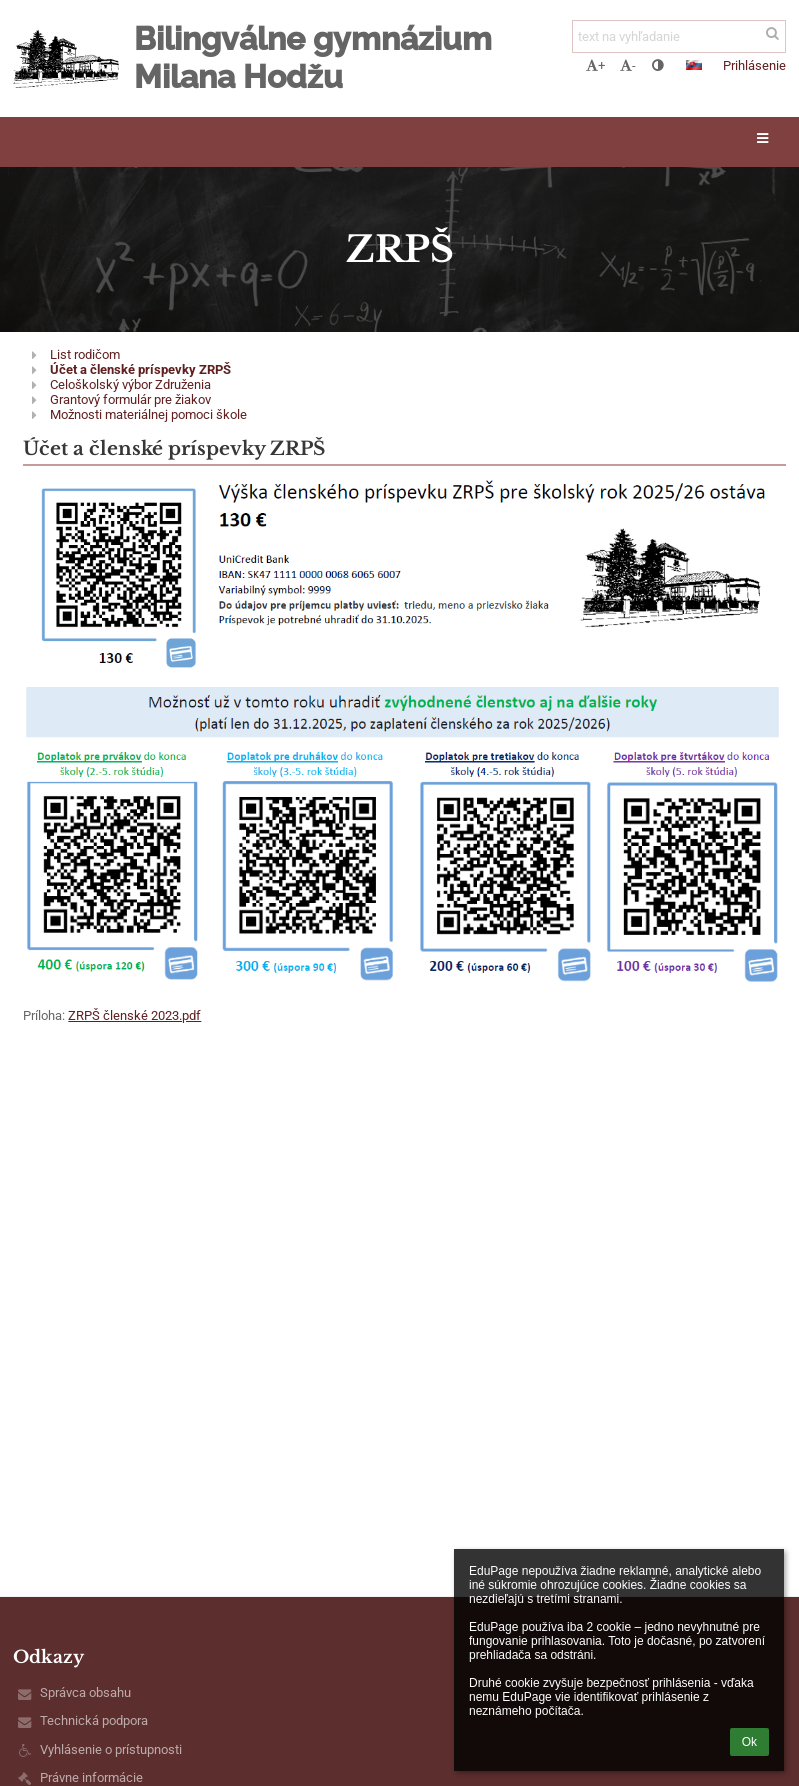  Describe the element at coordinates (94, 1720) in the screenshot. I see `Technická podpora` at that location.